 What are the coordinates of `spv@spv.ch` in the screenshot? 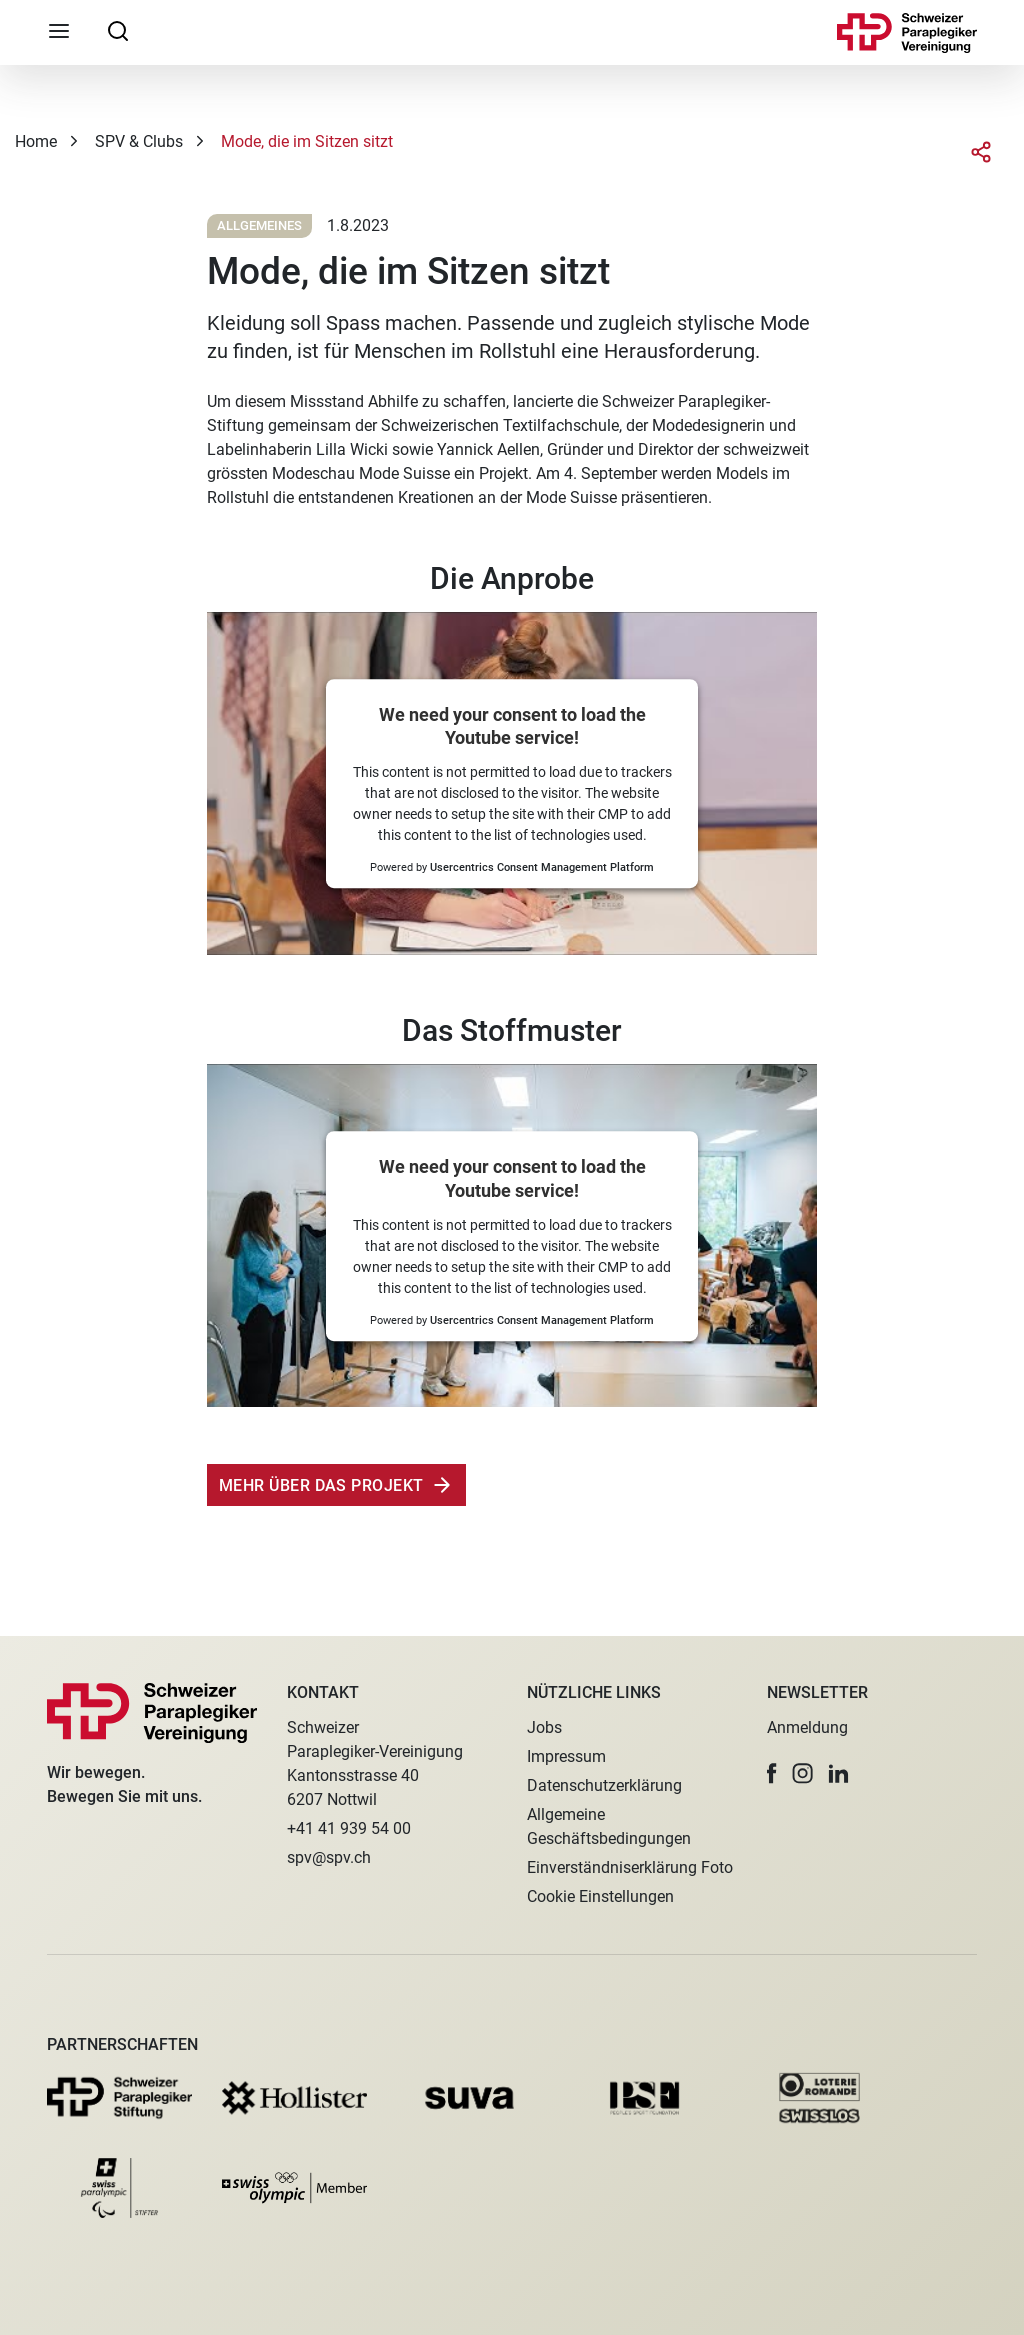 It's located at (329, 1857).